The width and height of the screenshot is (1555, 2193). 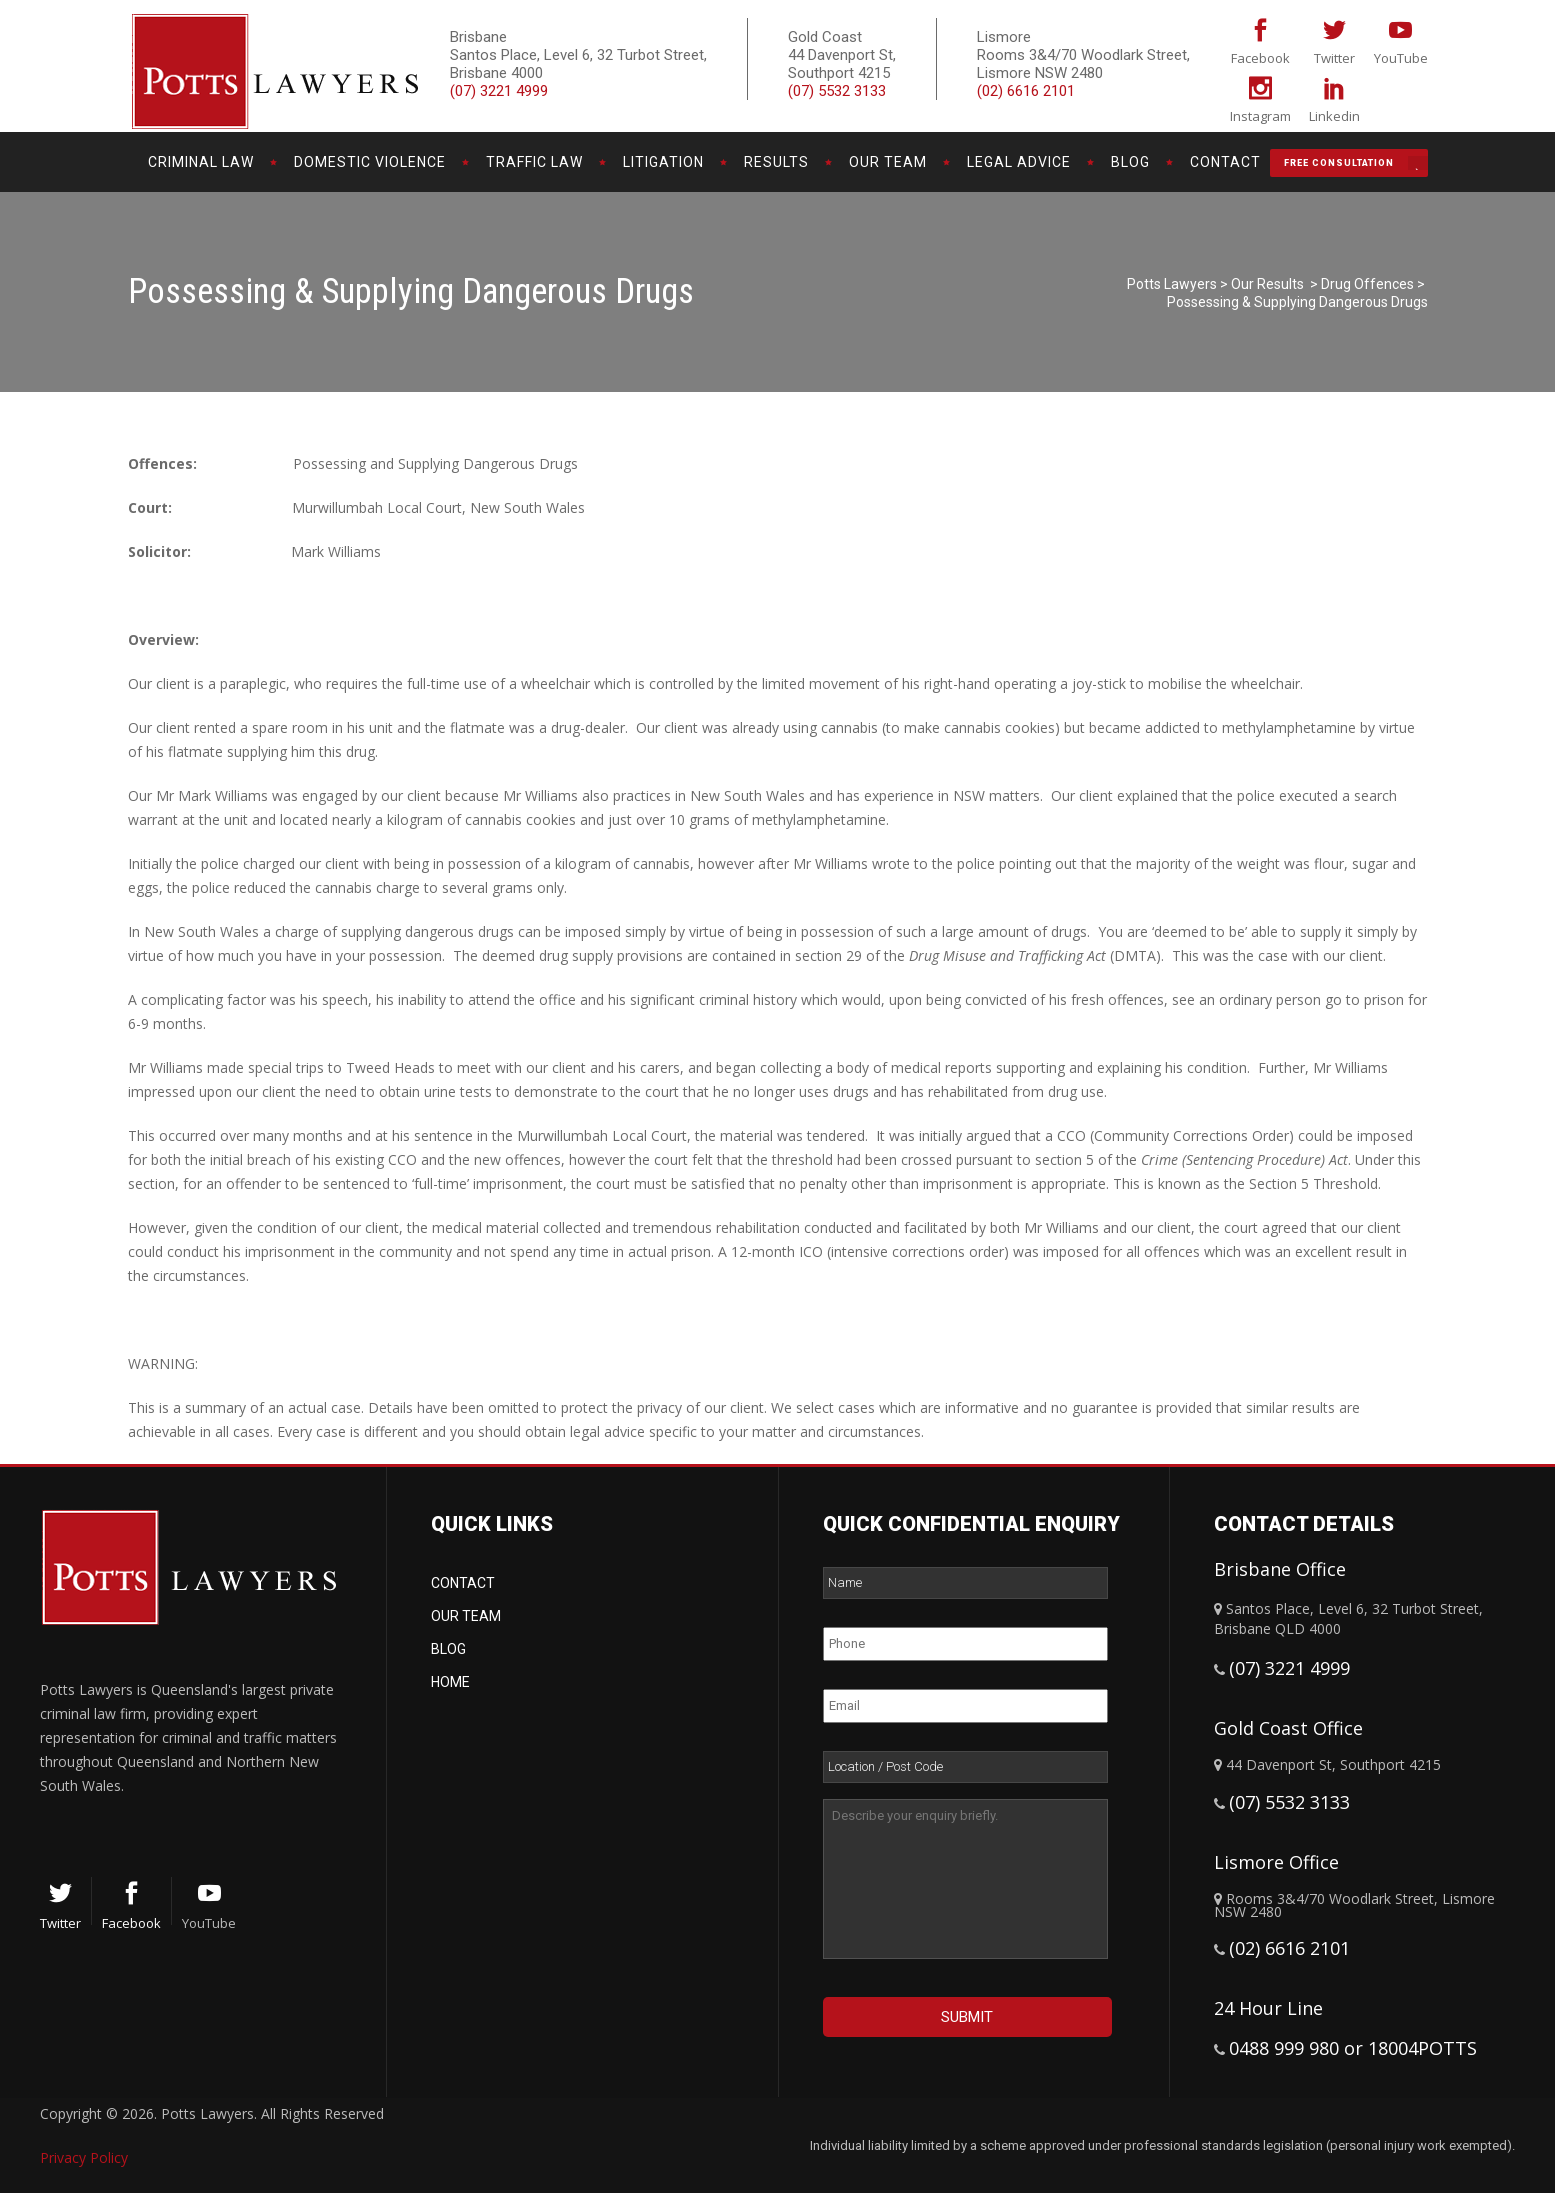 I want to click on Gold Coast Office, so click(x=1288, y=1728).